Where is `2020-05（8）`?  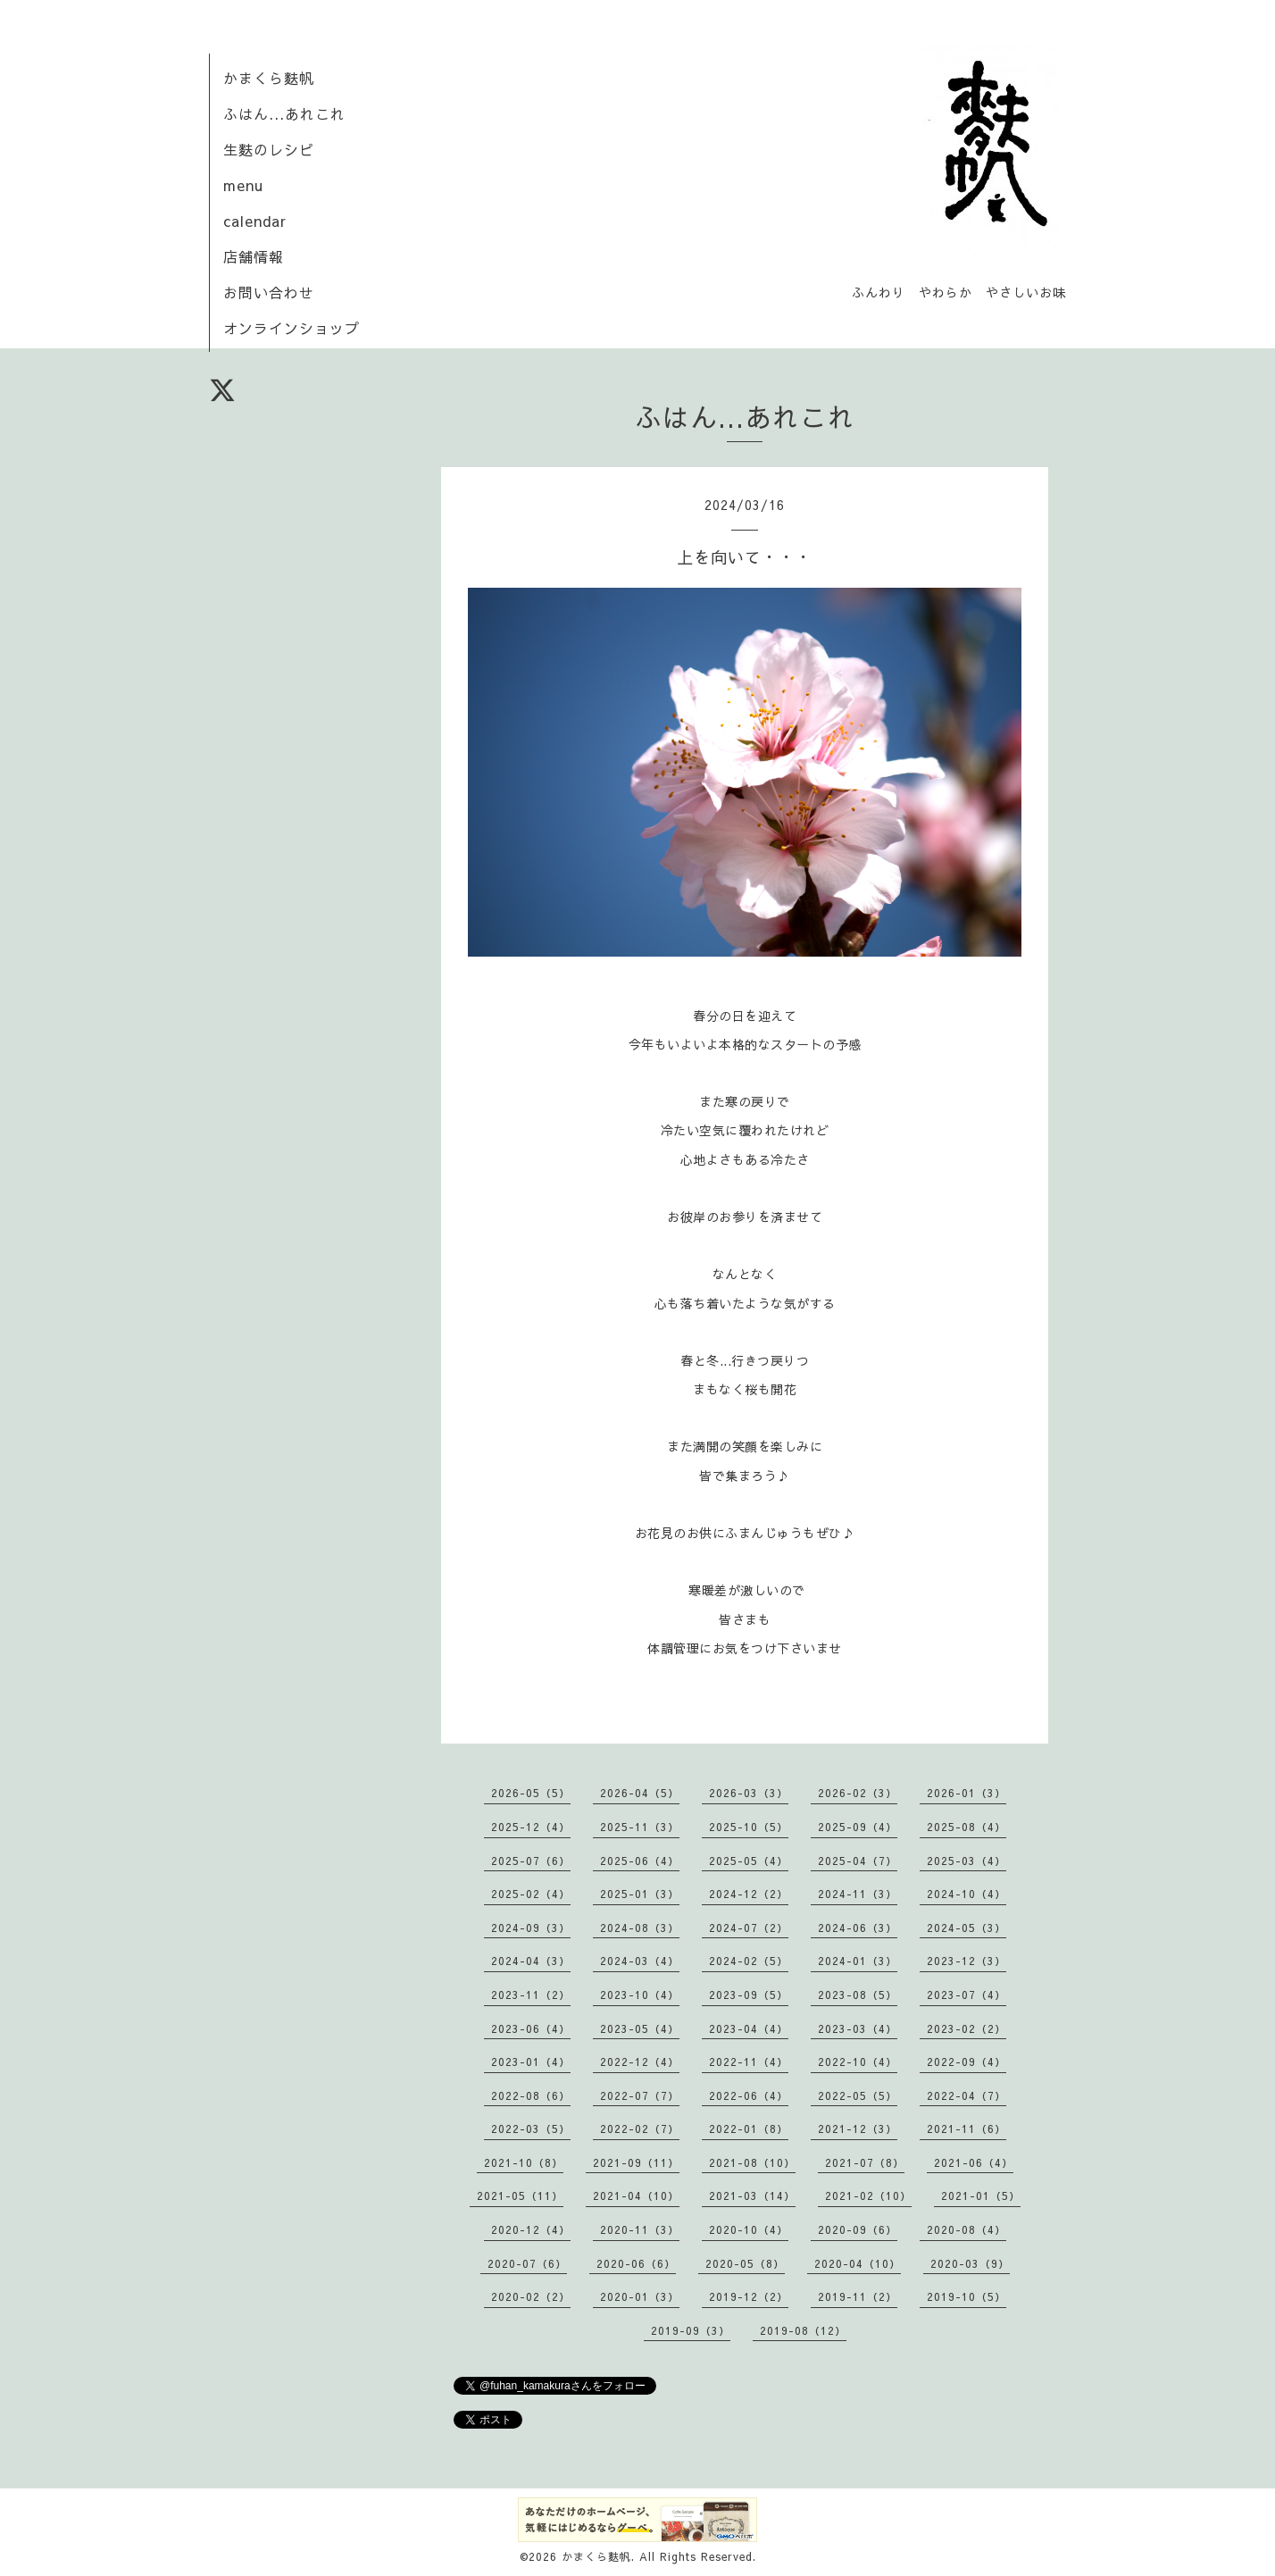 2020-05（8） is located at coordinates (745, 2263).